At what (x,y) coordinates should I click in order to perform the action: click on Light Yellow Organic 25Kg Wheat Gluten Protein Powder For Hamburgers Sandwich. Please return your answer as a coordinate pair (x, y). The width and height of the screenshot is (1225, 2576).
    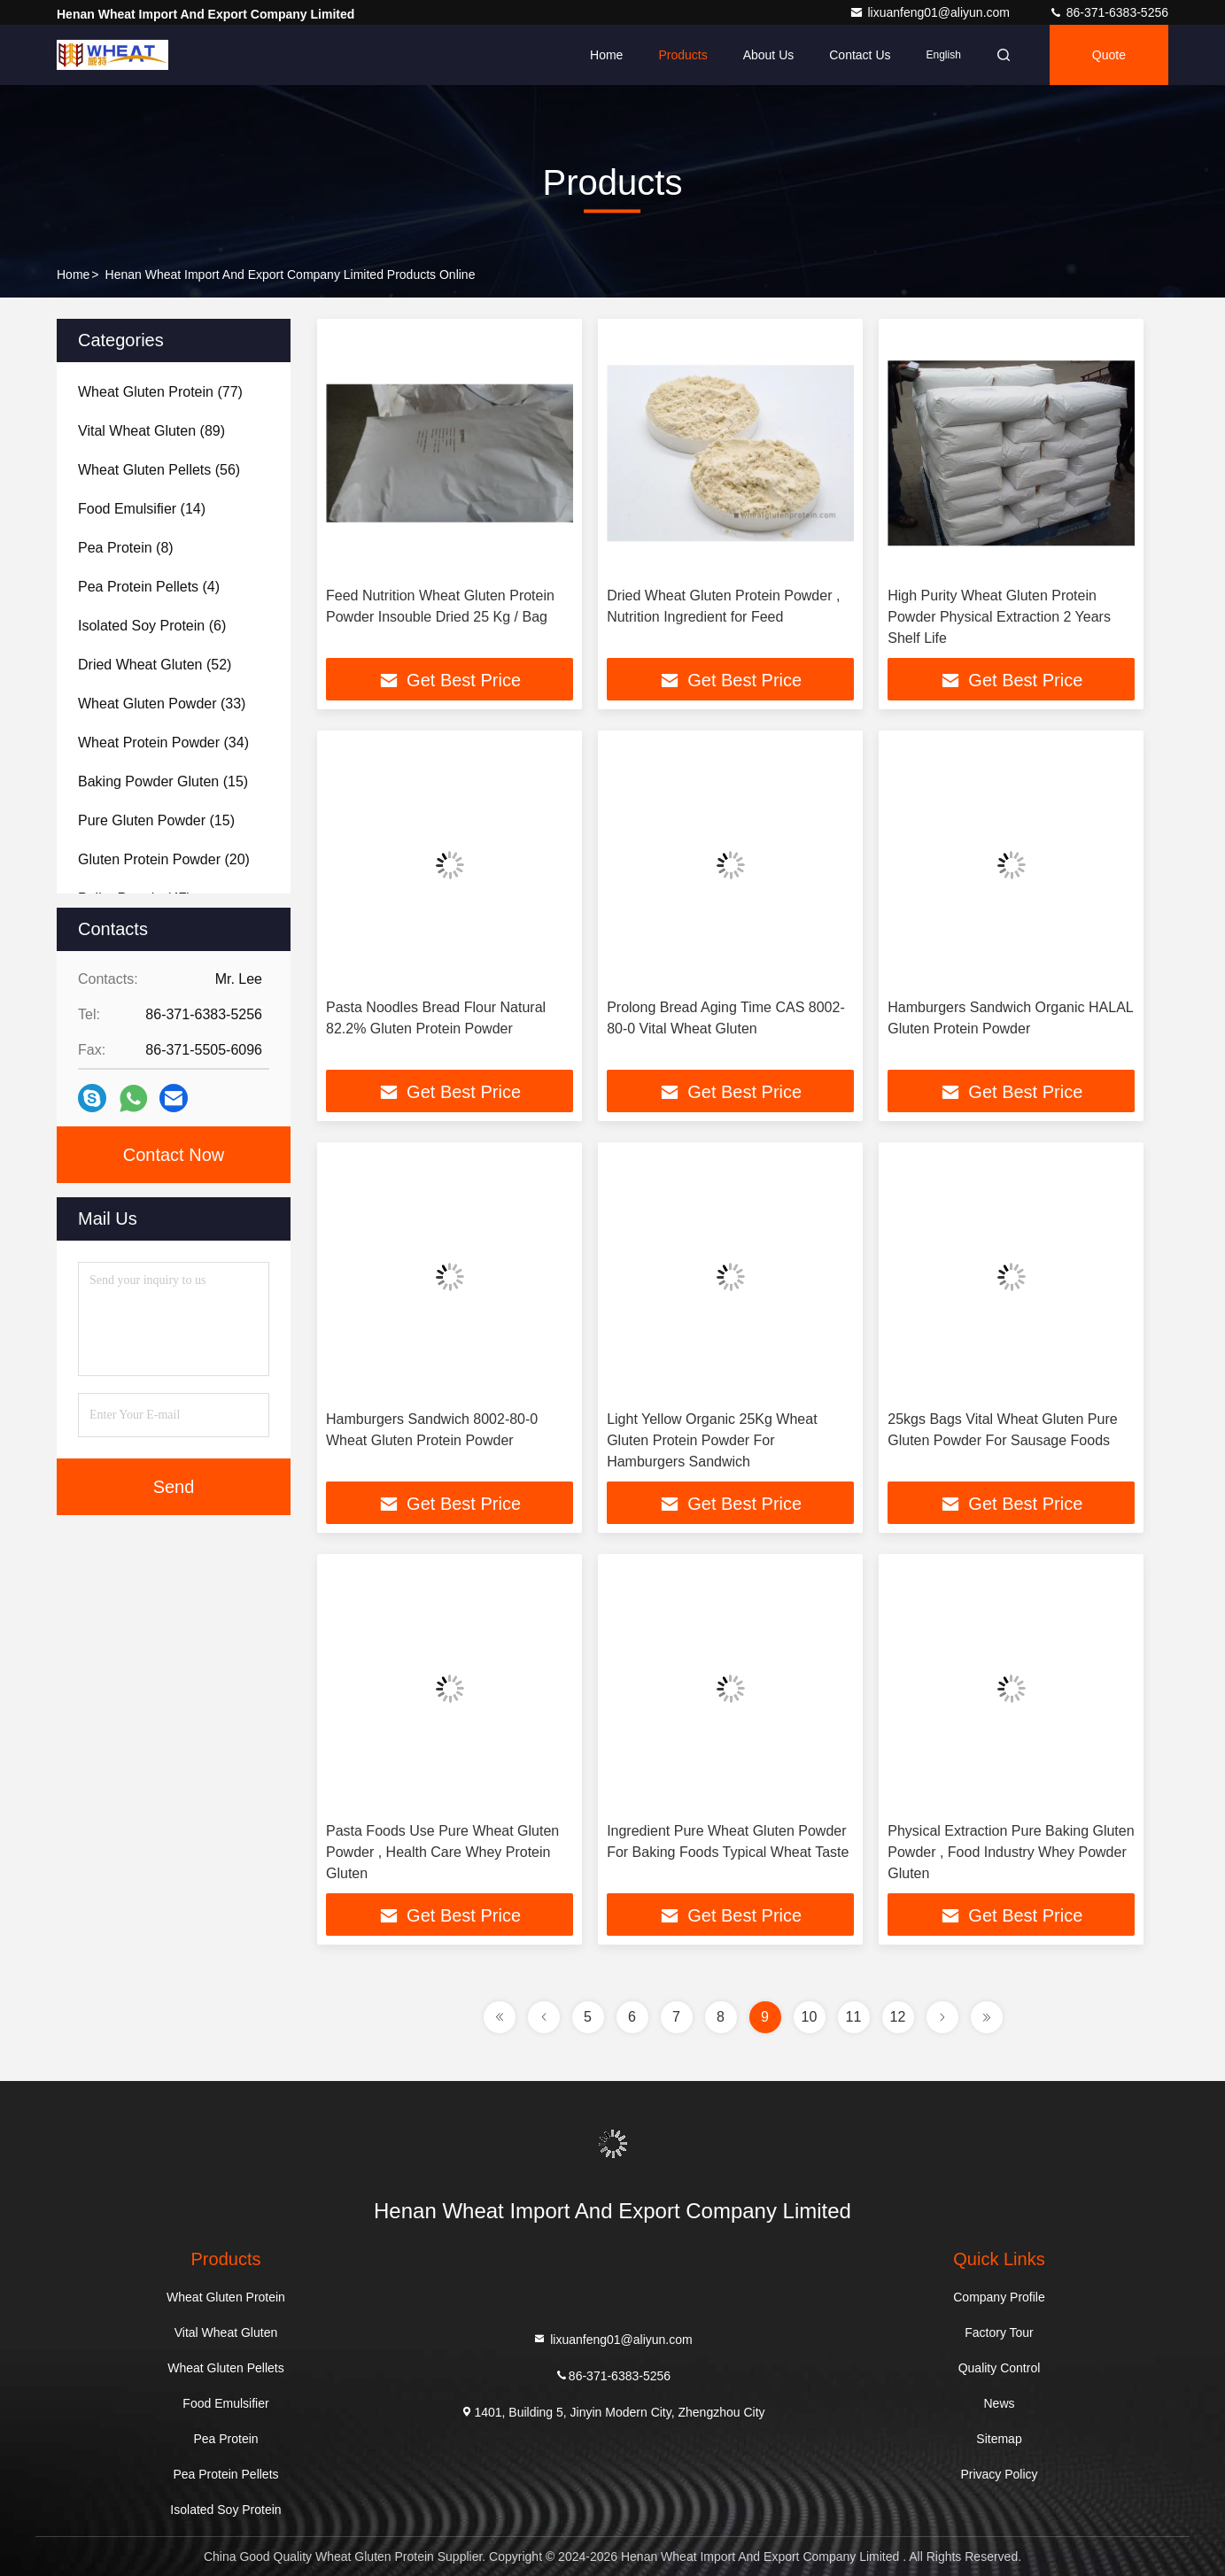
    Looking at the image, I should click on (712, 1440).